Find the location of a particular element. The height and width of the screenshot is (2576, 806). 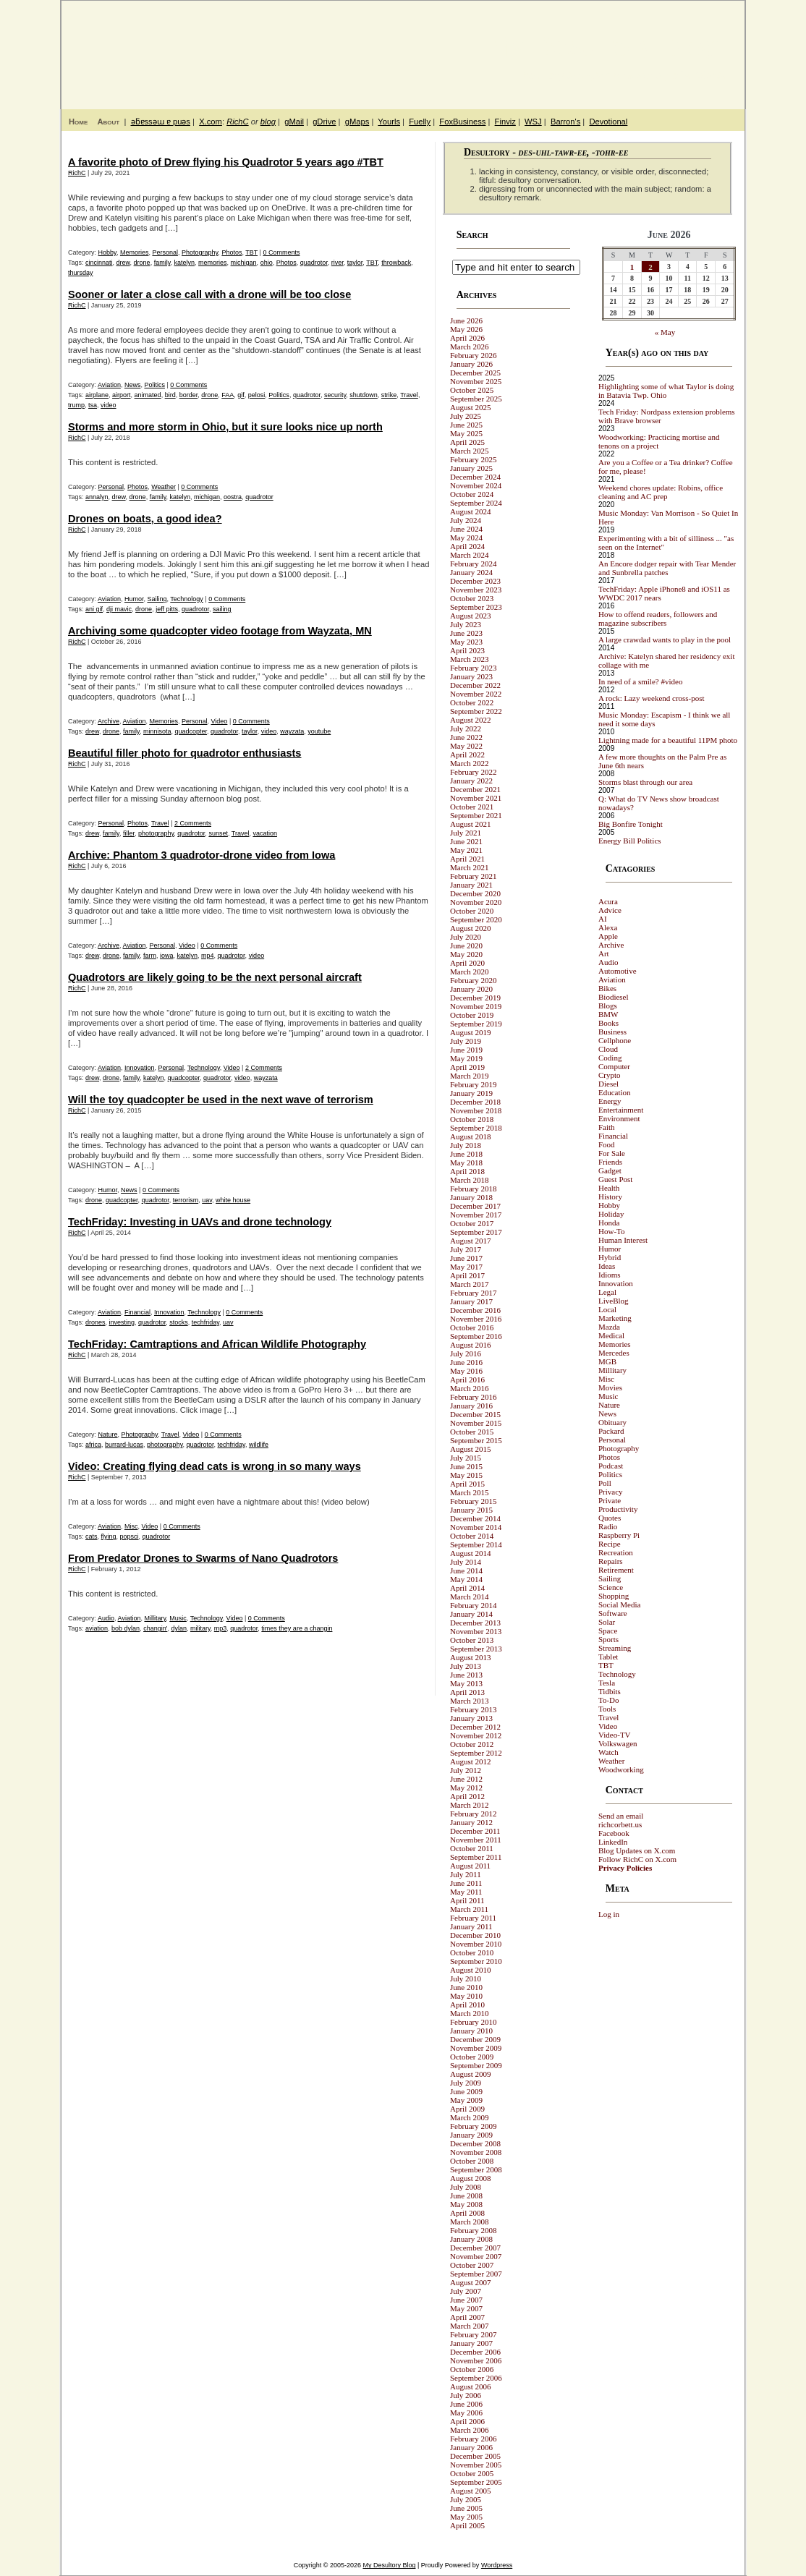

April 2020 is located at coordinates (467, 962).